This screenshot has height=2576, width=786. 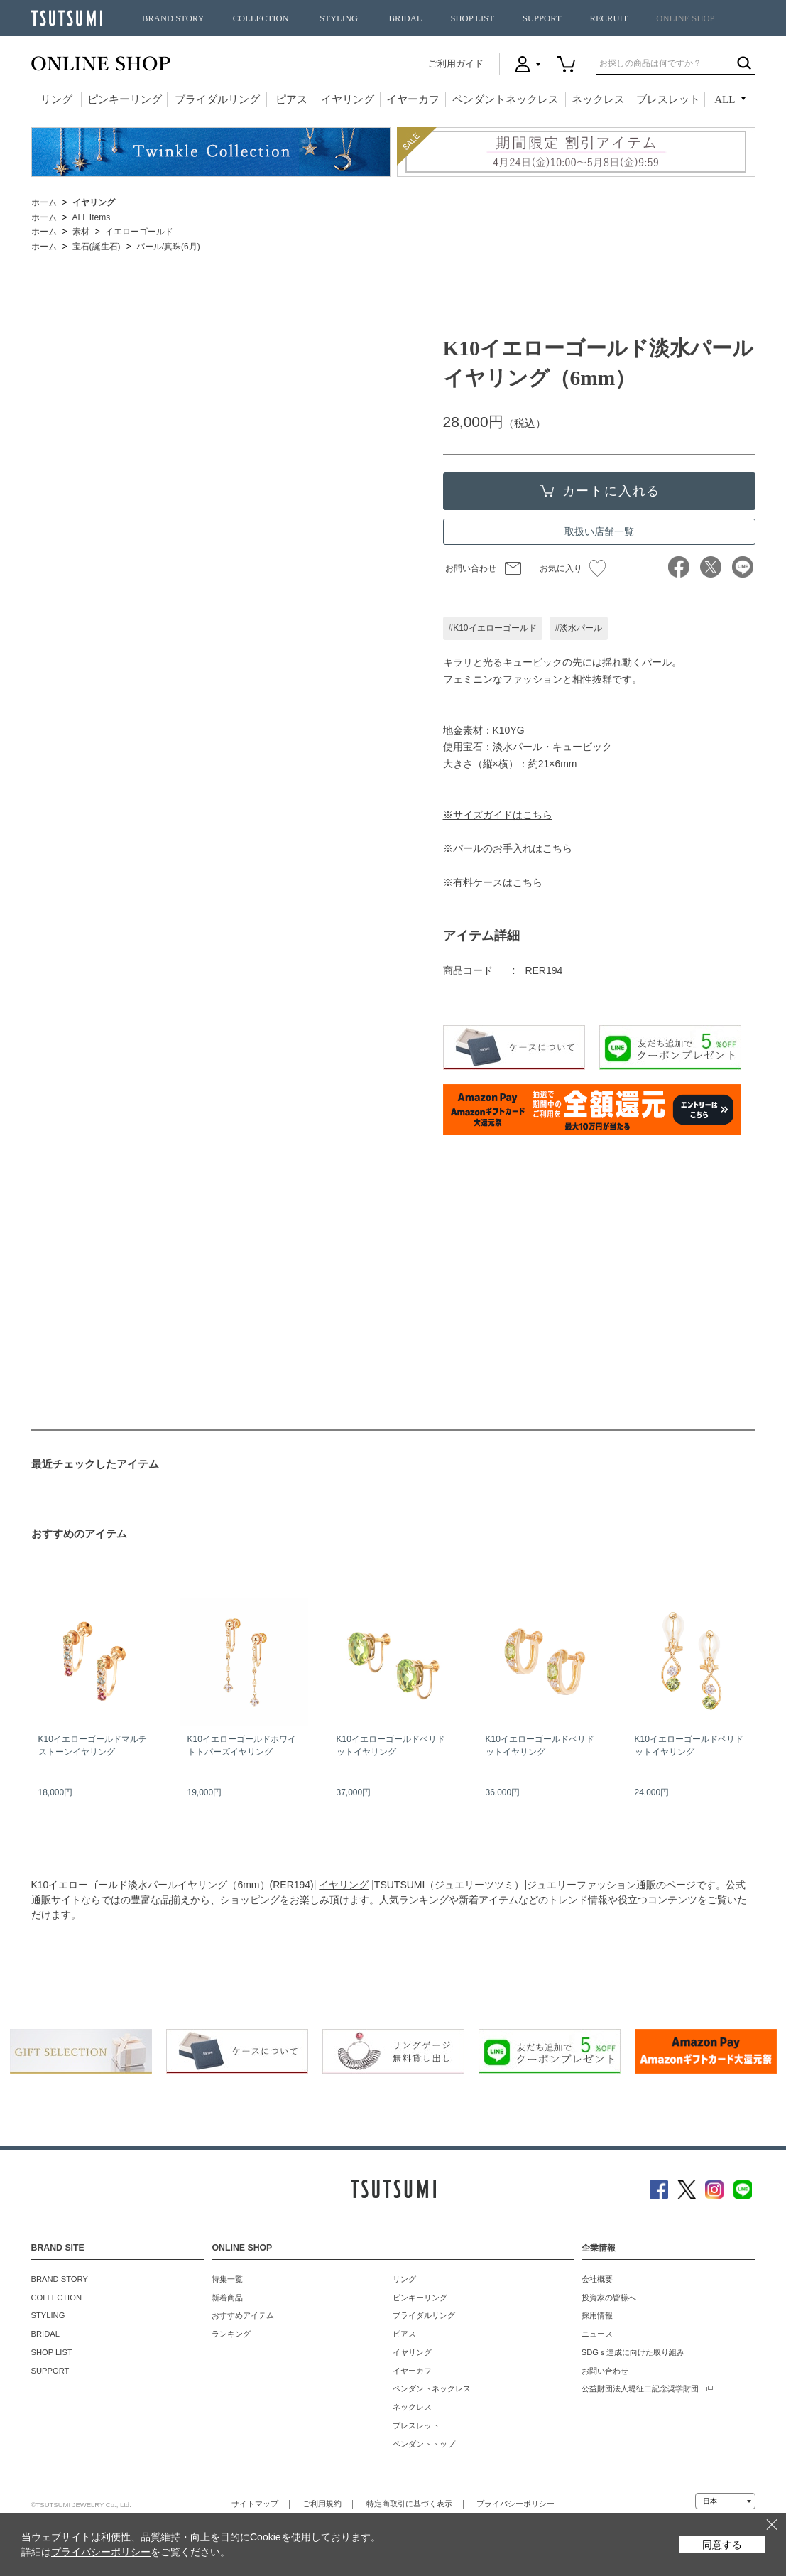 I want to click on STYLING, so click(x=339, y=18).